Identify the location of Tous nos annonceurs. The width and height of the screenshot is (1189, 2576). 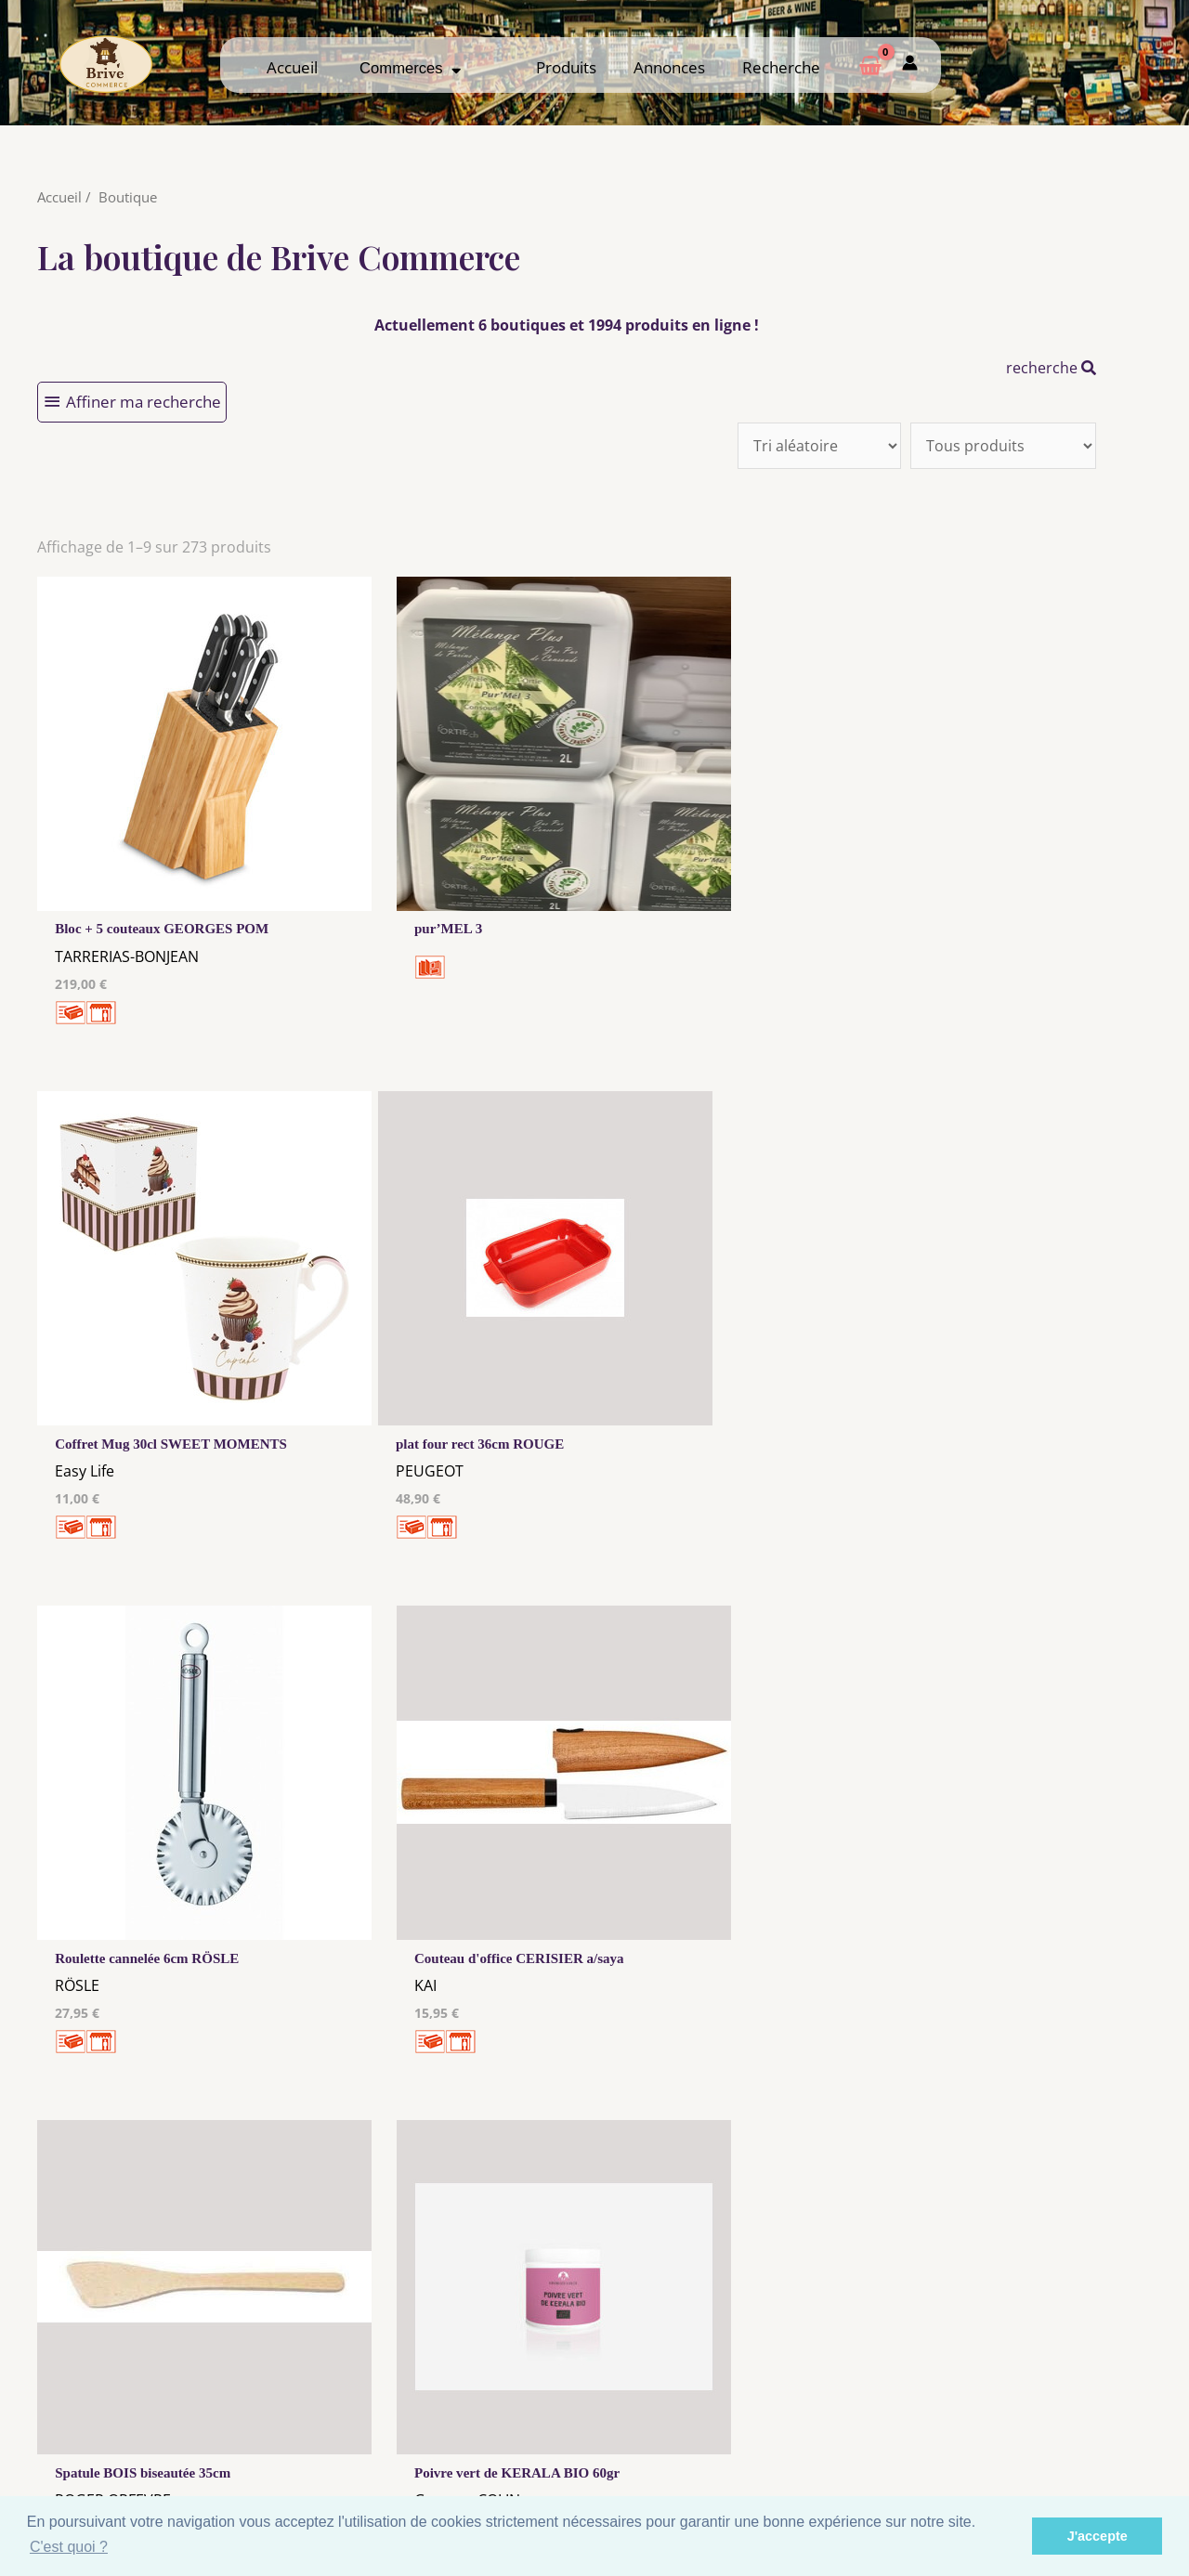
(449, 2438).